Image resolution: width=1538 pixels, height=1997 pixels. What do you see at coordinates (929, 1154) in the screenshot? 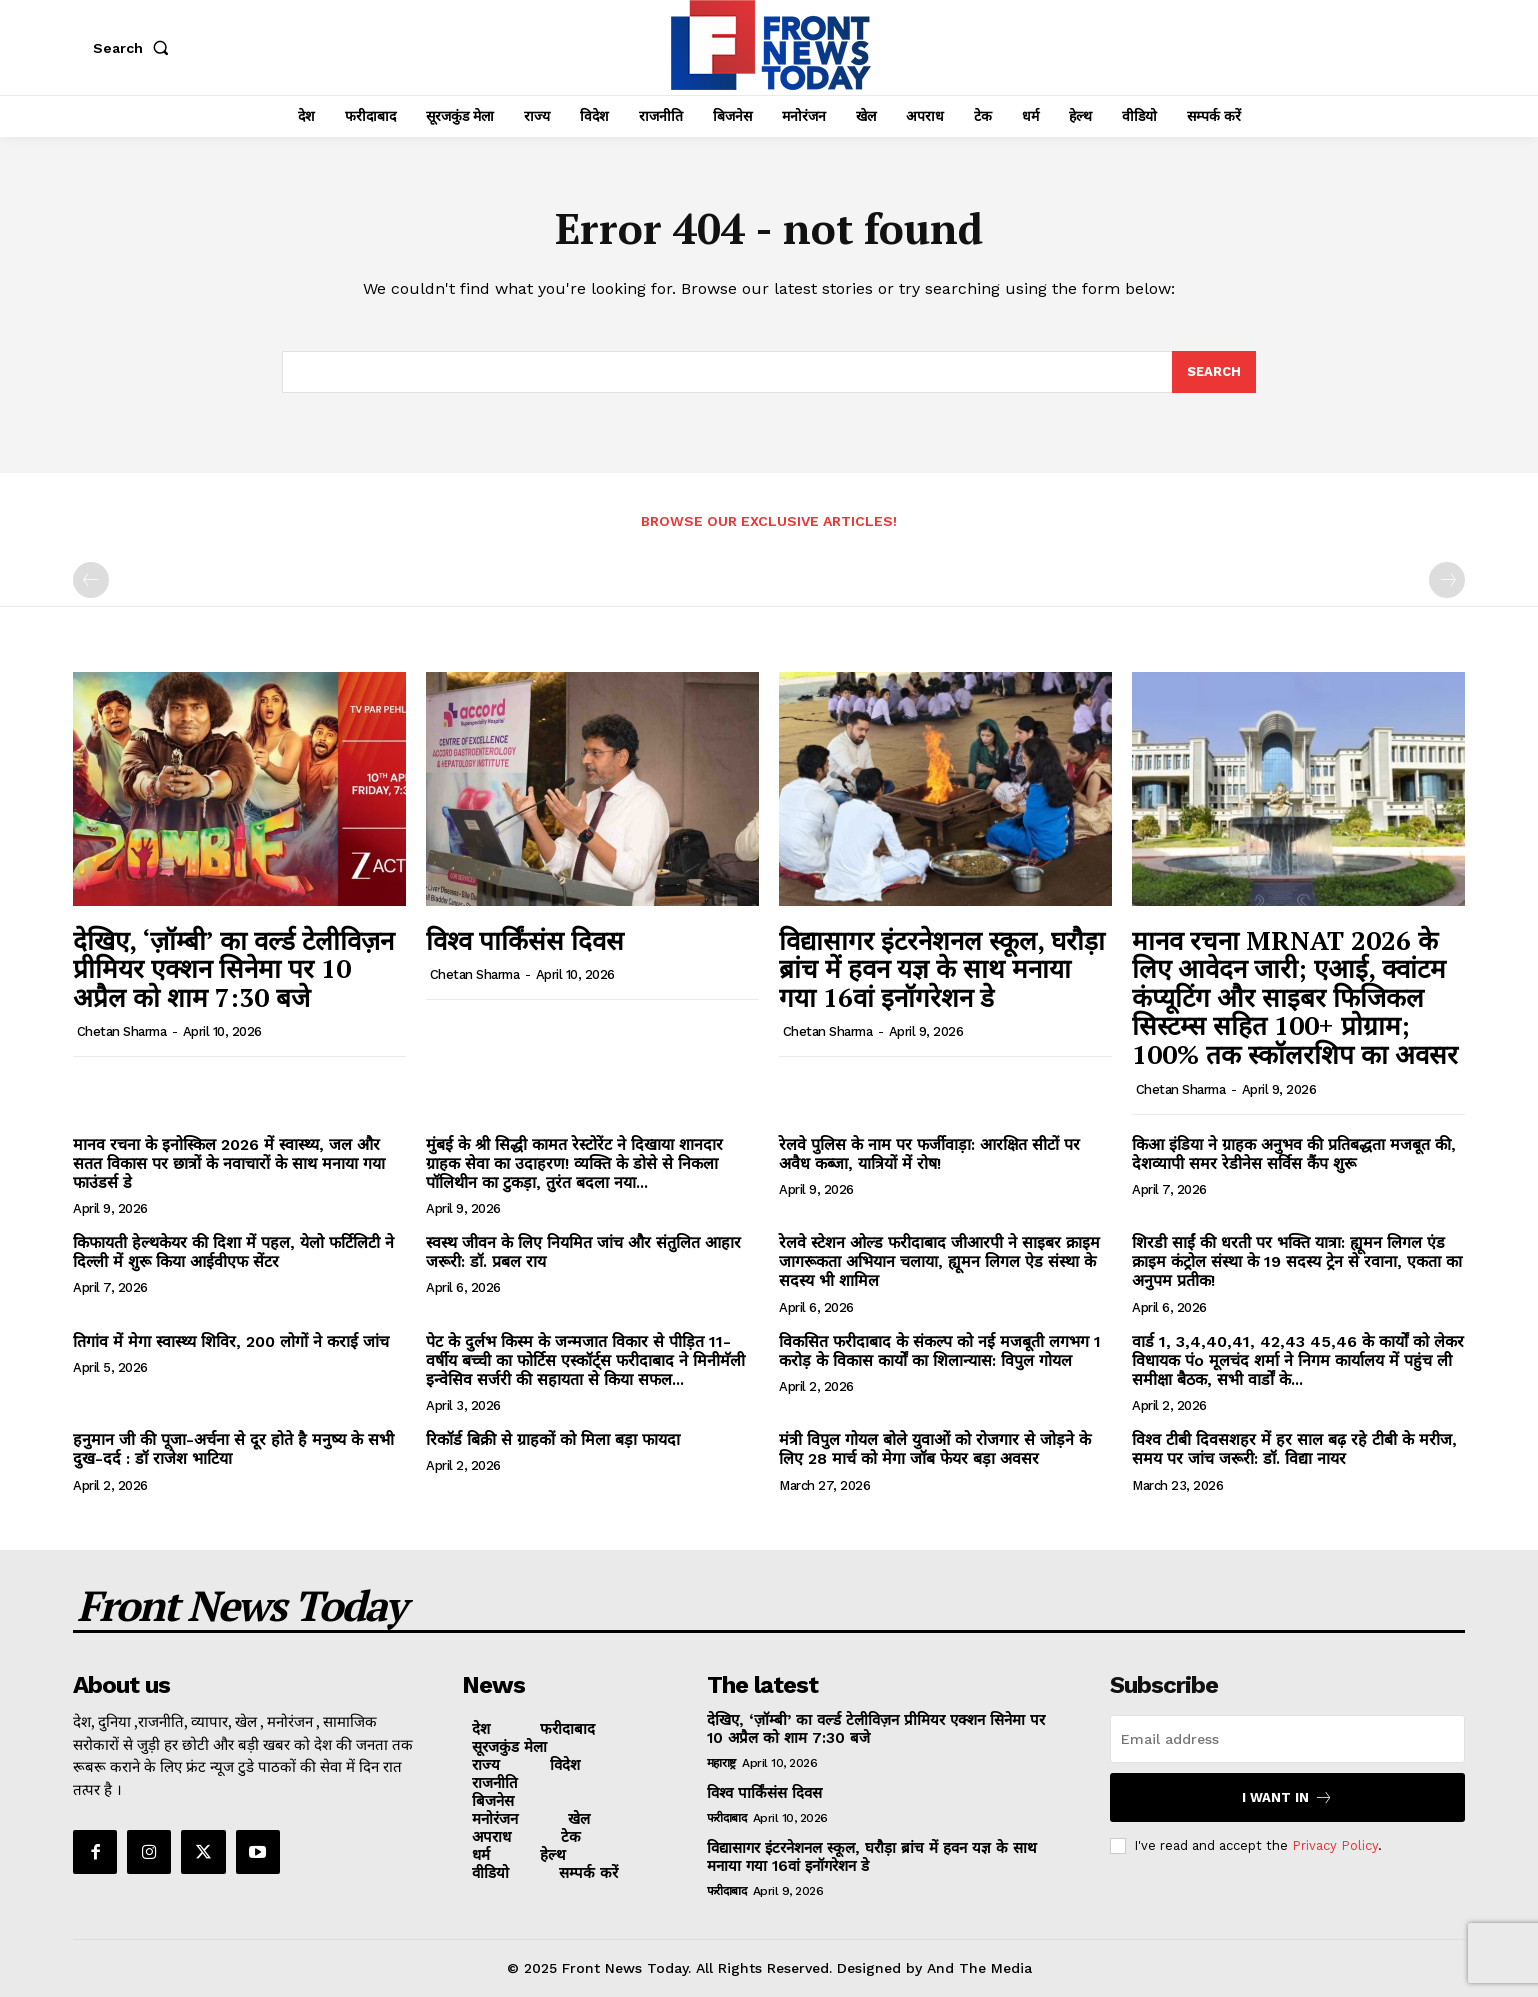
I see `रेलवे पुलिस के नाम पर फर्जीवाड़ा: आरक्षित सीटों पर अवैध कब्जा, यात्रियों में रोष!` at bounding box center [929, 1154].